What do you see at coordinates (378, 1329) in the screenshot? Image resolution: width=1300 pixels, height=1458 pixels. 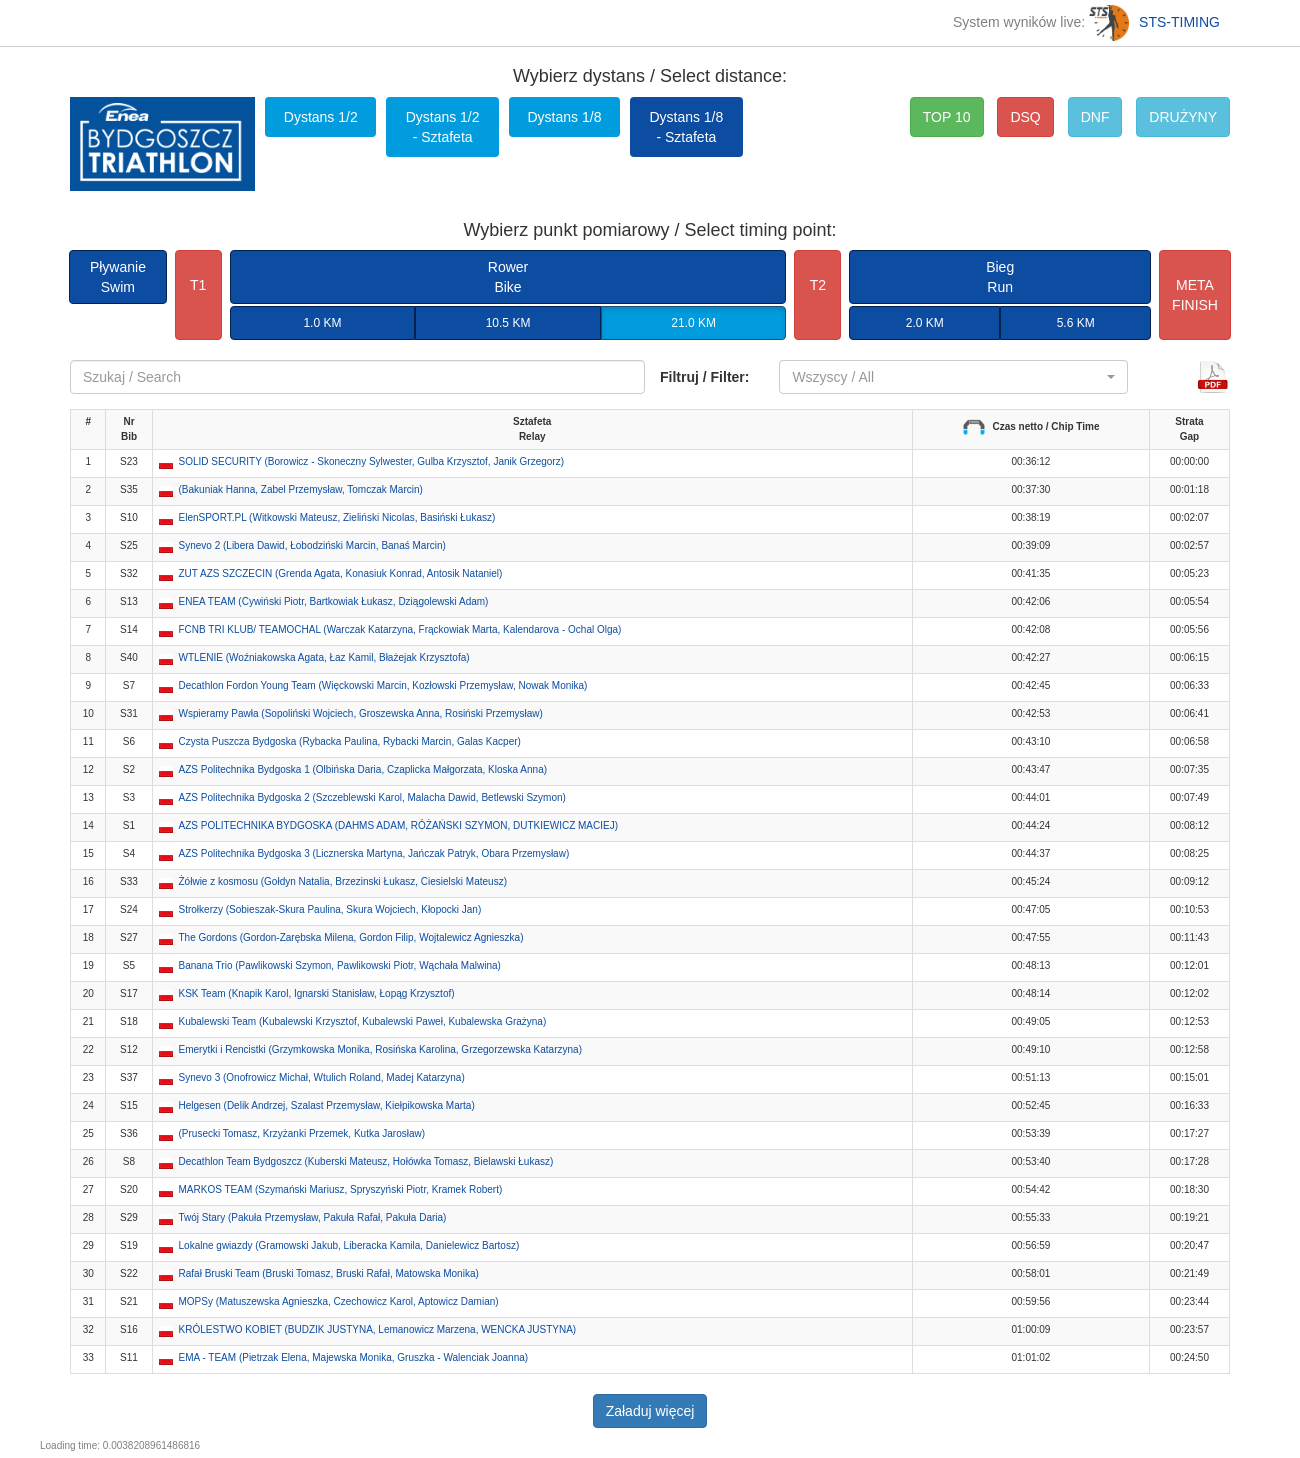 I see `KRÓLESTWO KOBIET (BUDZIK JUSTYNA, Lemanowicz Marzena, WENCKA JUSTYNA) [button]` at bounding box center [378, 1329].